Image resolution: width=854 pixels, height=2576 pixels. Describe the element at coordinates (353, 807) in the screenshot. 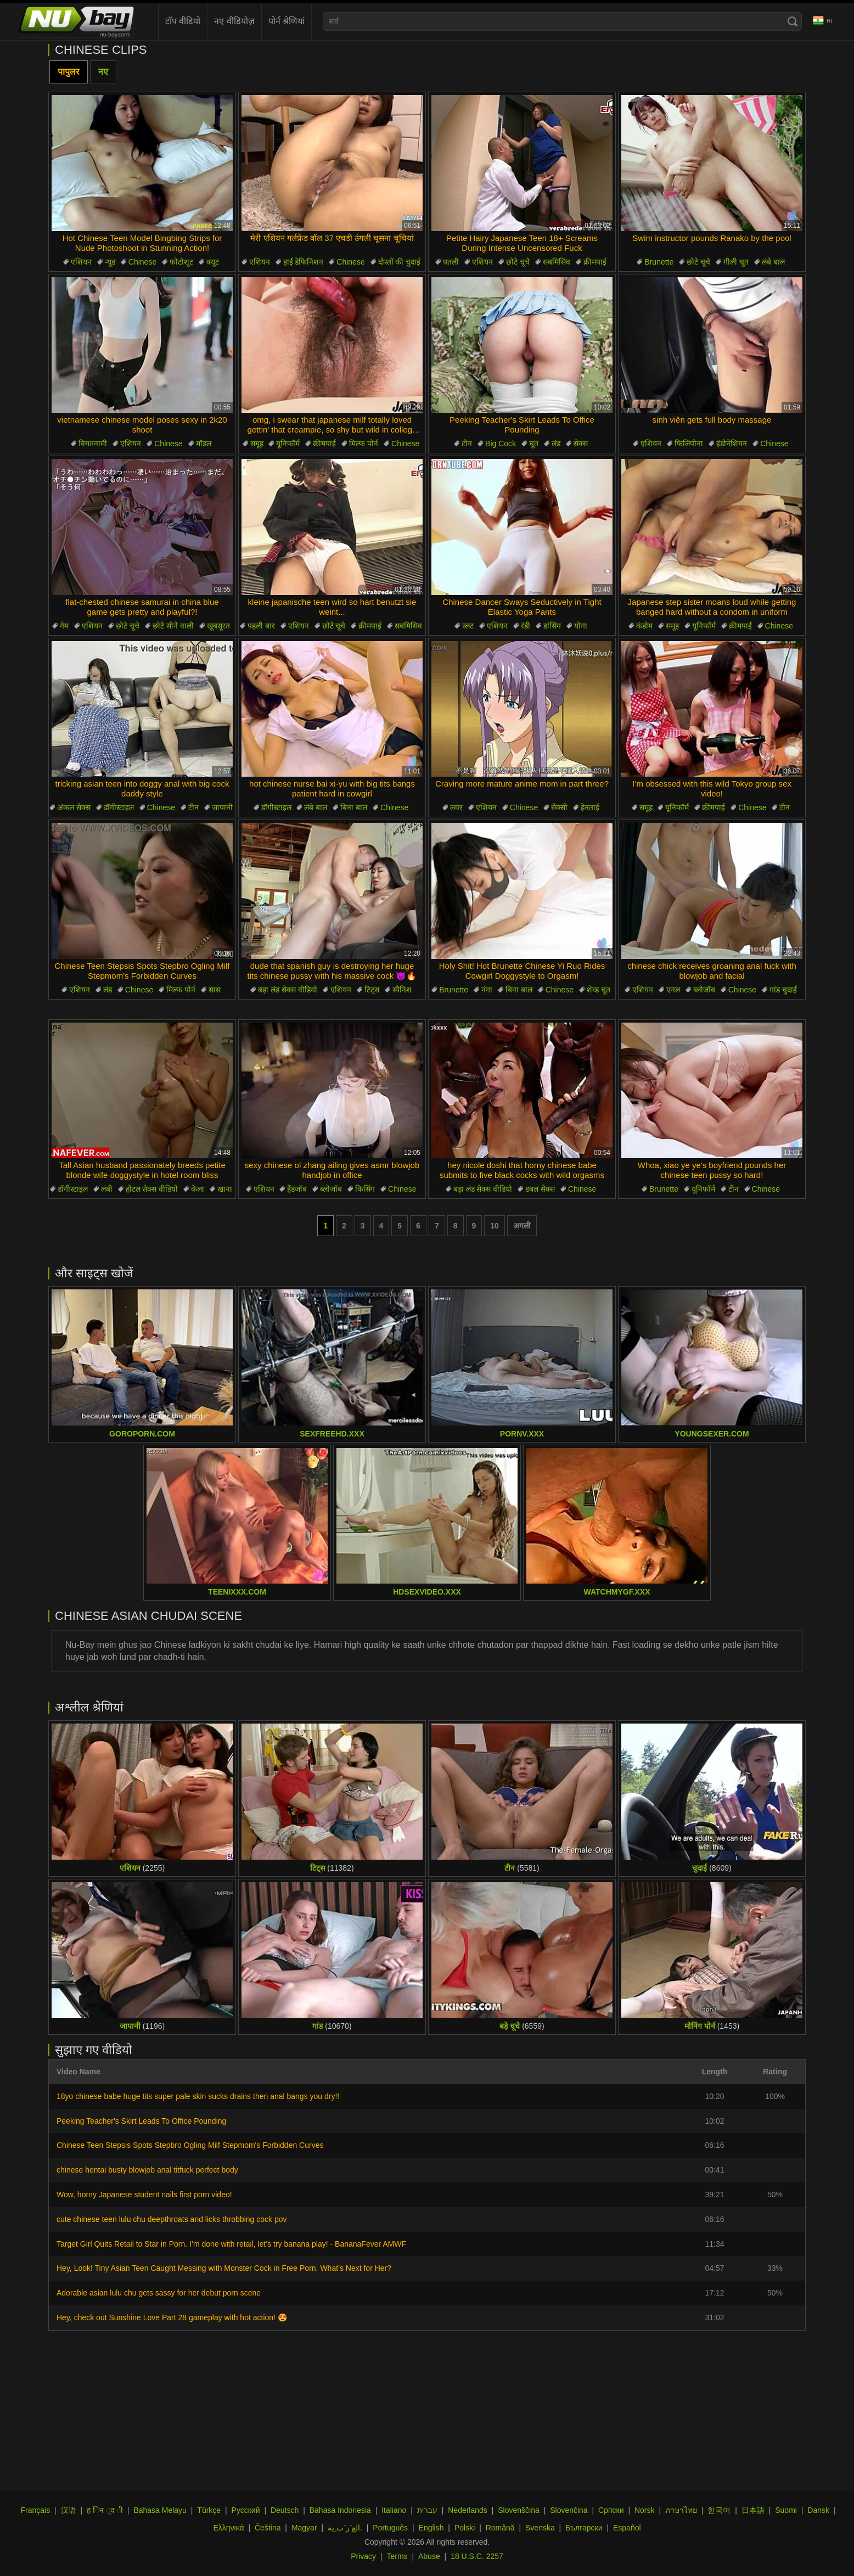

I see `बिना बाल` at that location.